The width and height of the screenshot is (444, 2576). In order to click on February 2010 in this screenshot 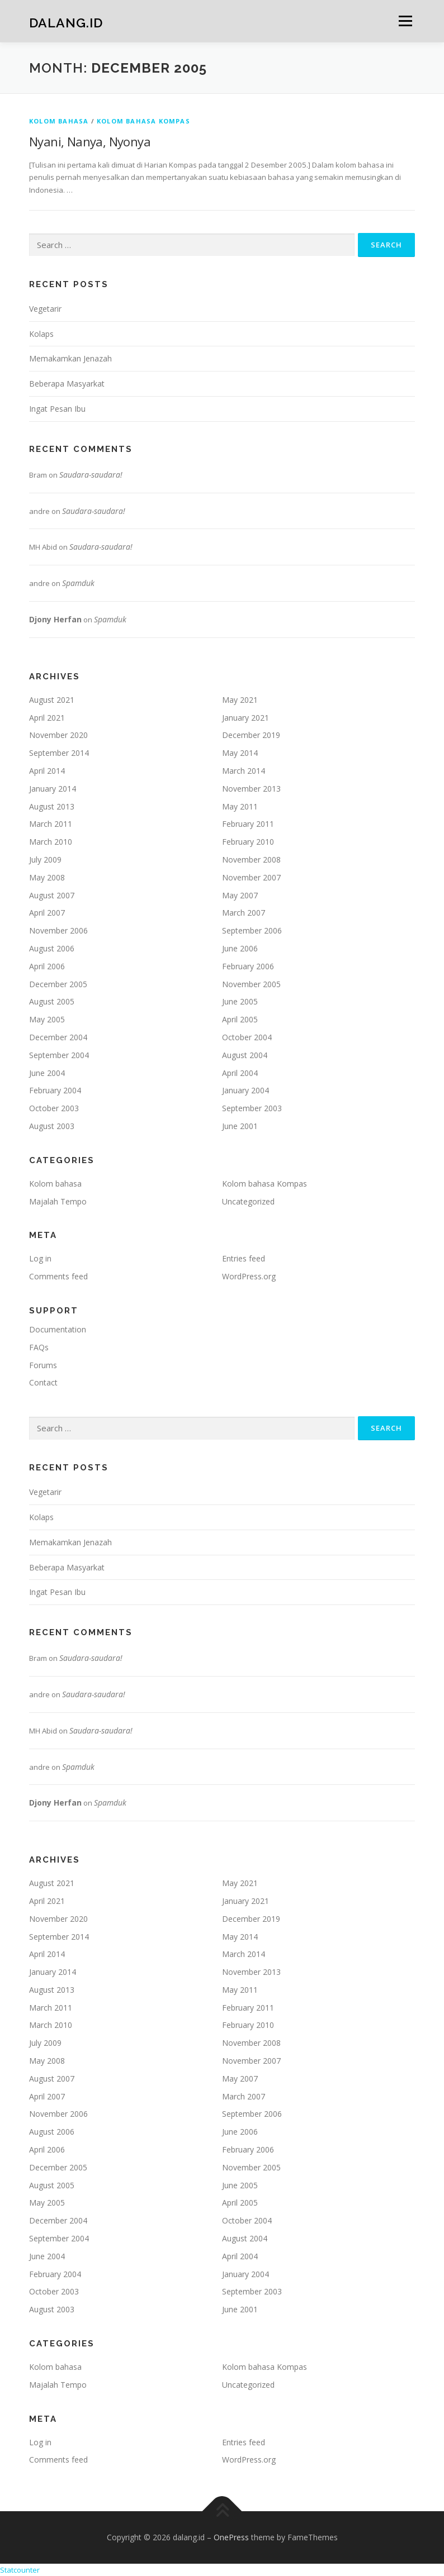, I will do `click(248, 841)`.